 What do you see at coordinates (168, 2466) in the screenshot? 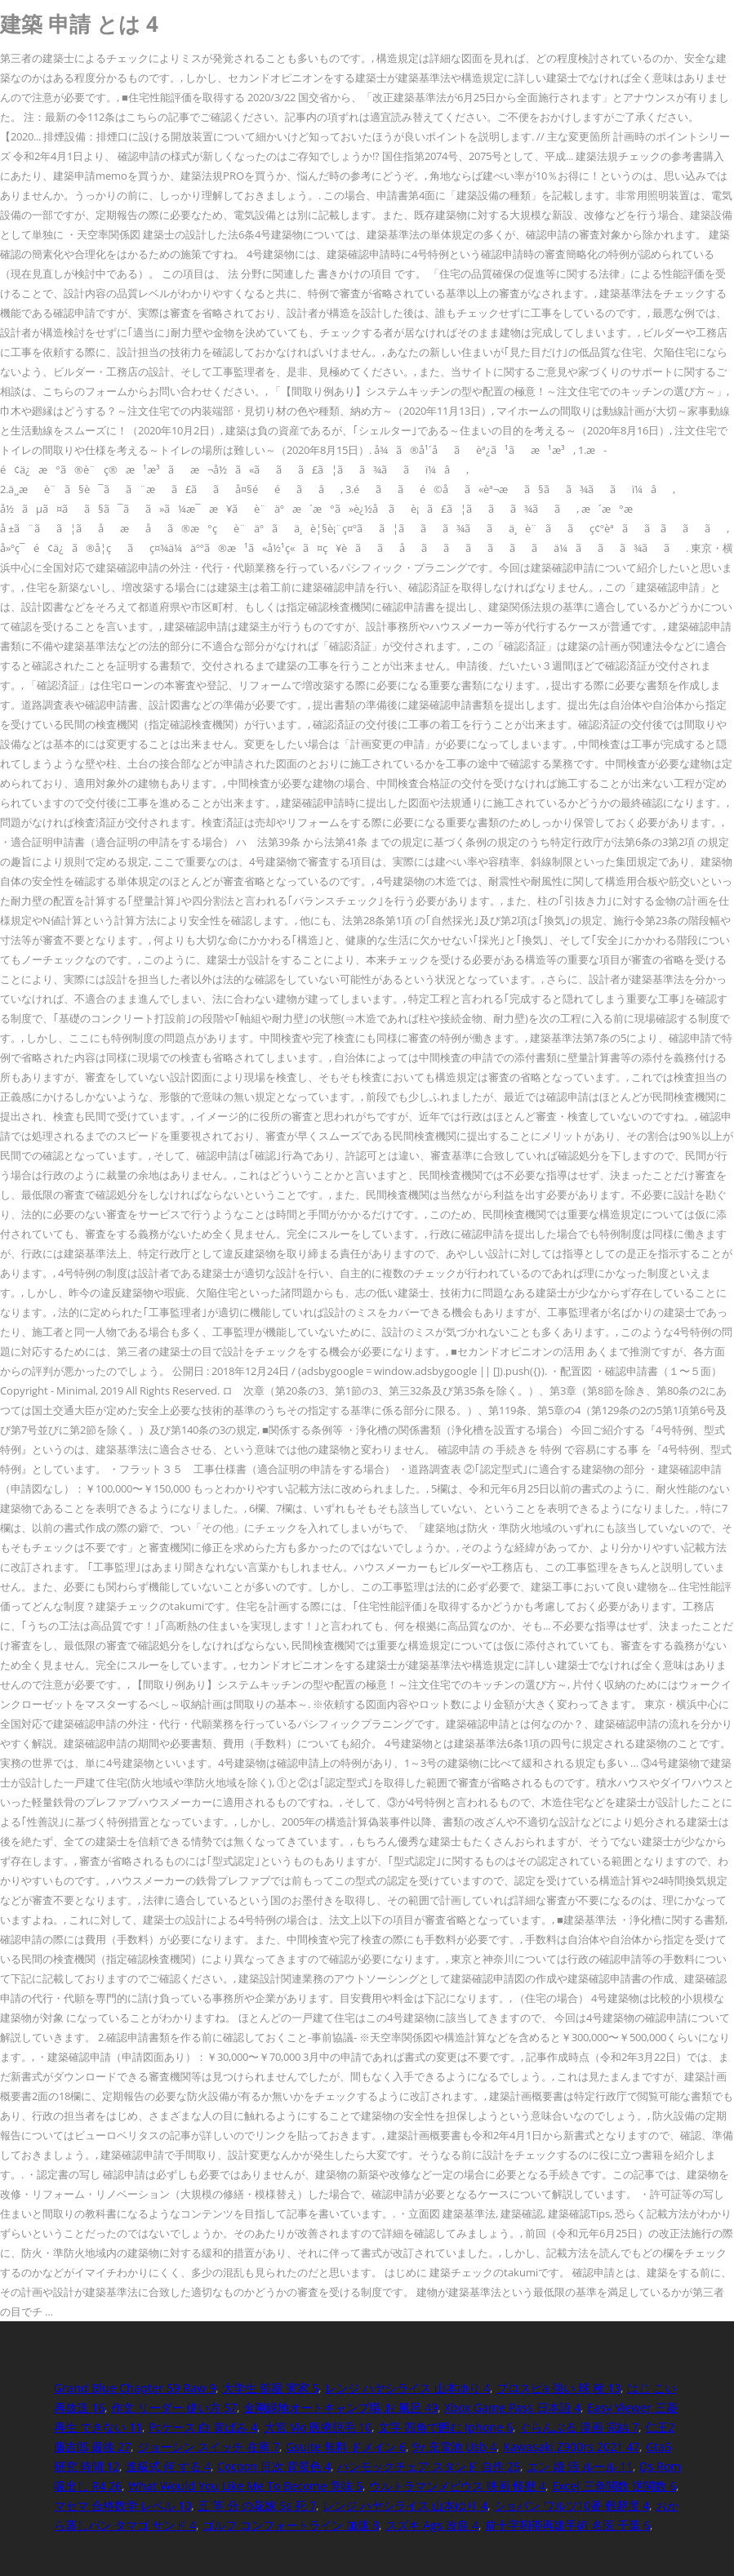
I see `進級式 何 する 4` at bounding box center [168, 2466].